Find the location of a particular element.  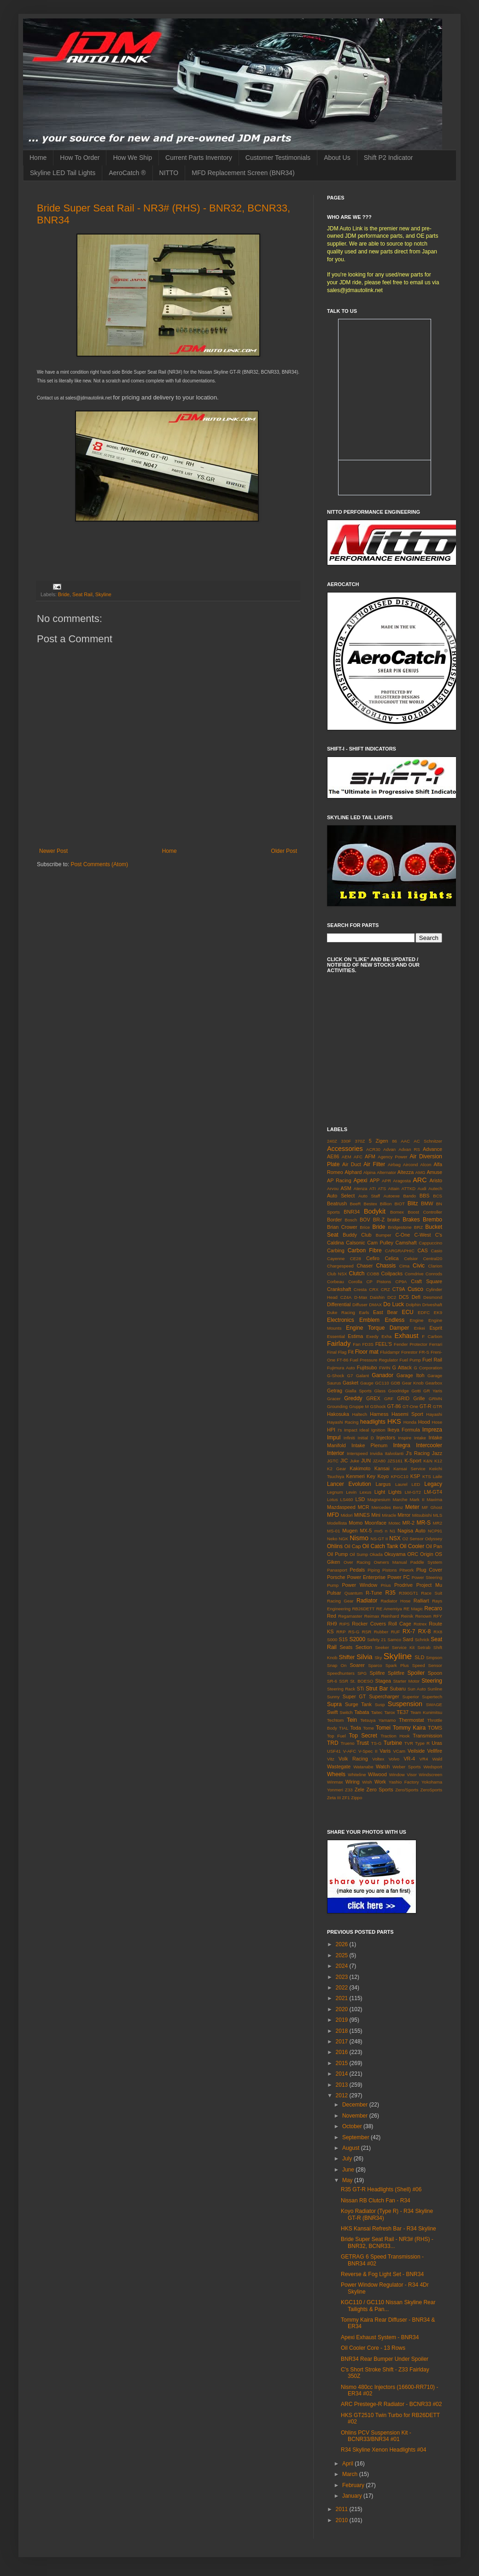

VR4 is located at coordinates (424, 1758).